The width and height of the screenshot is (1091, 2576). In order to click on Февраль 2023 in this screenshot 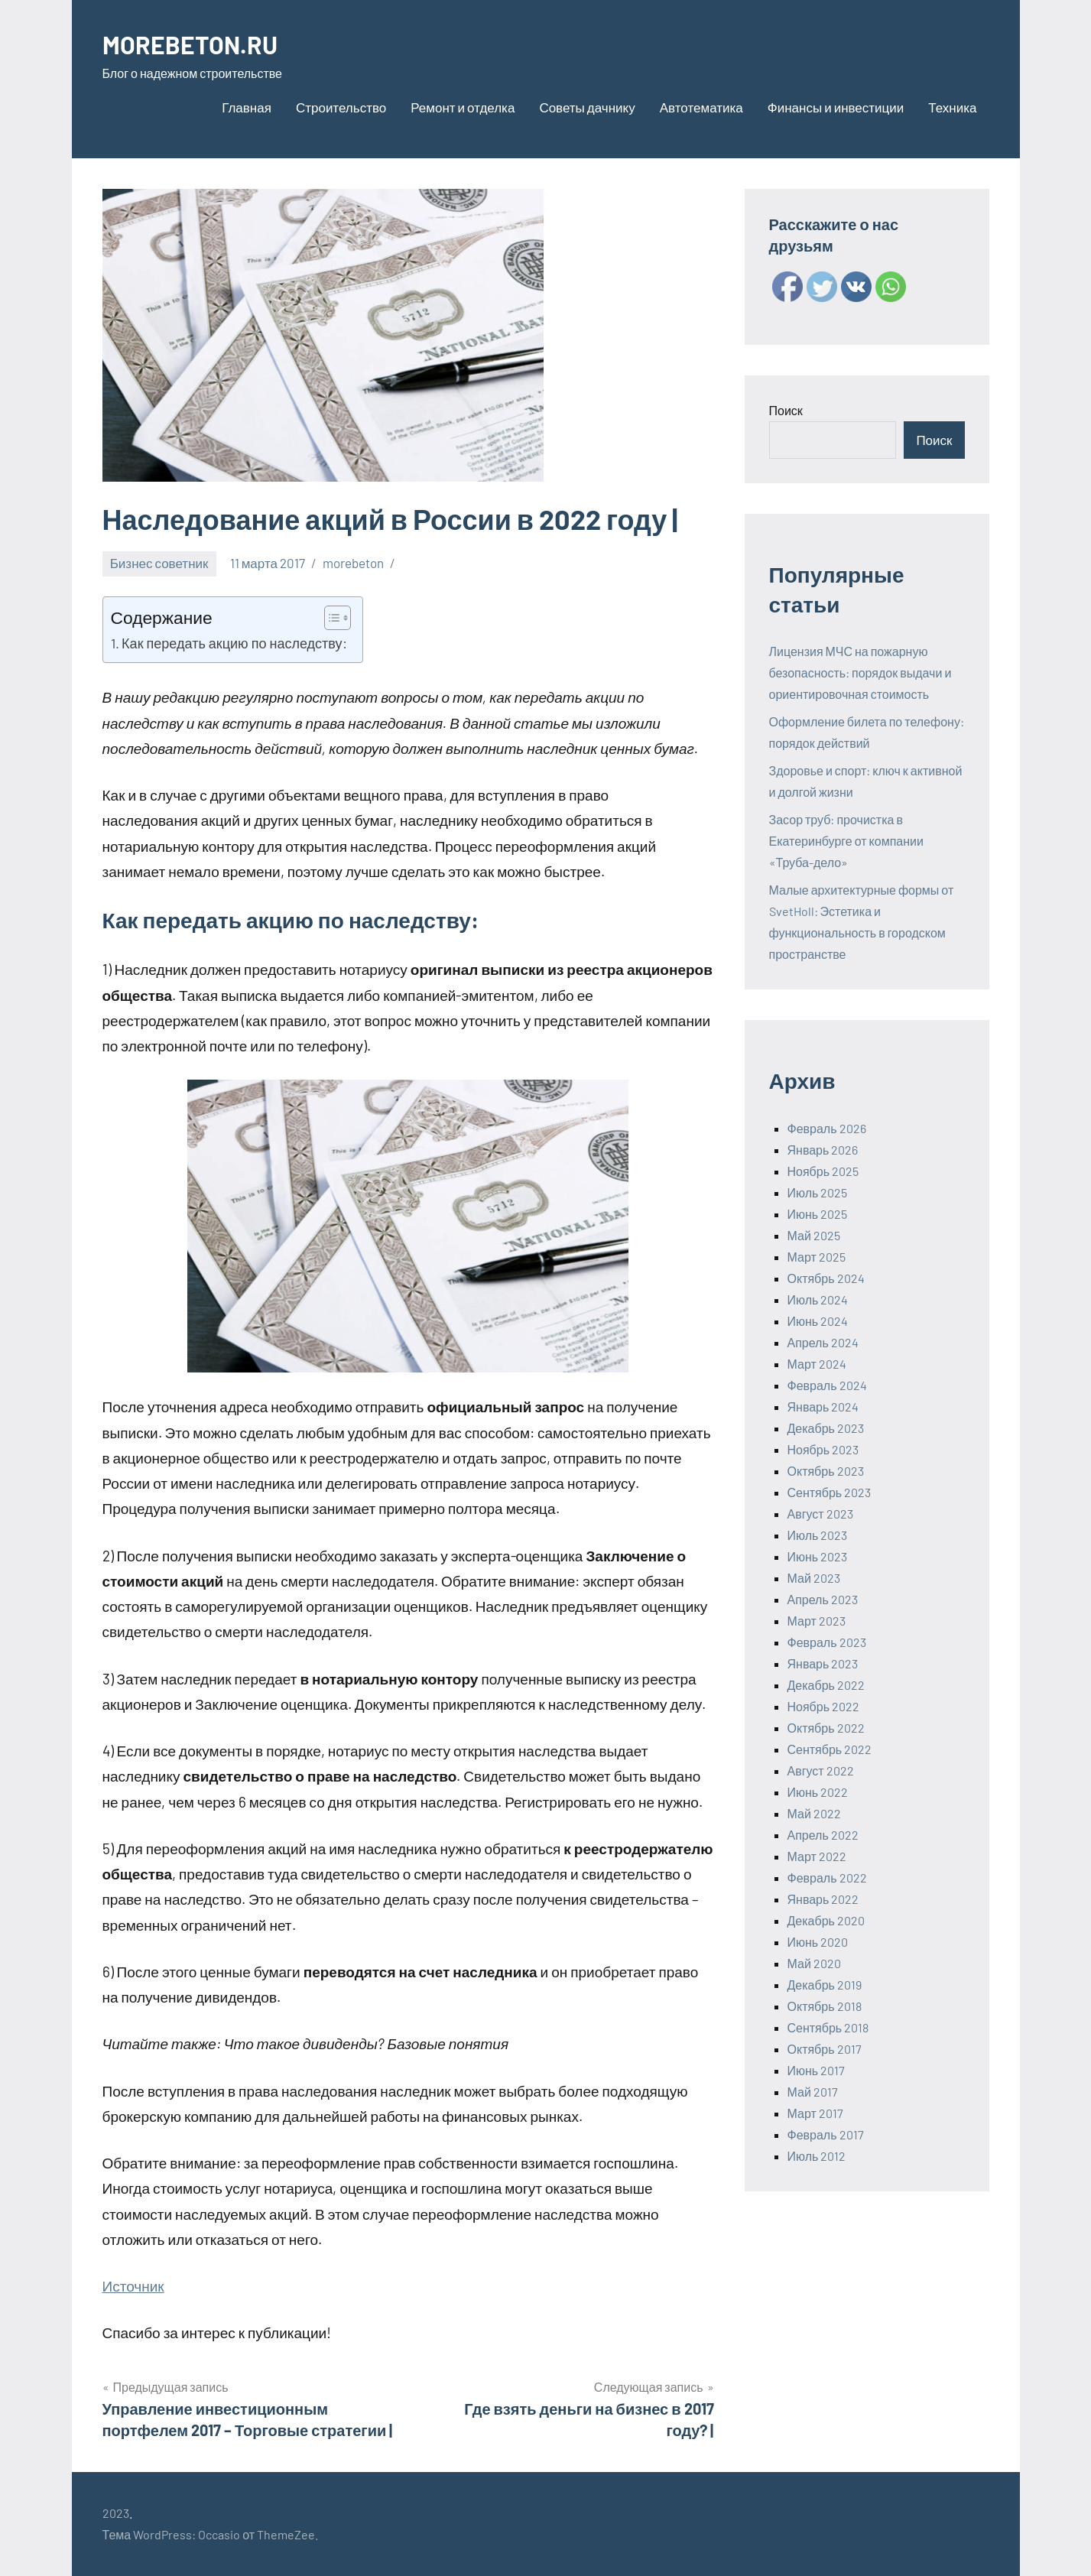, I will do `click(826, 1642)`.